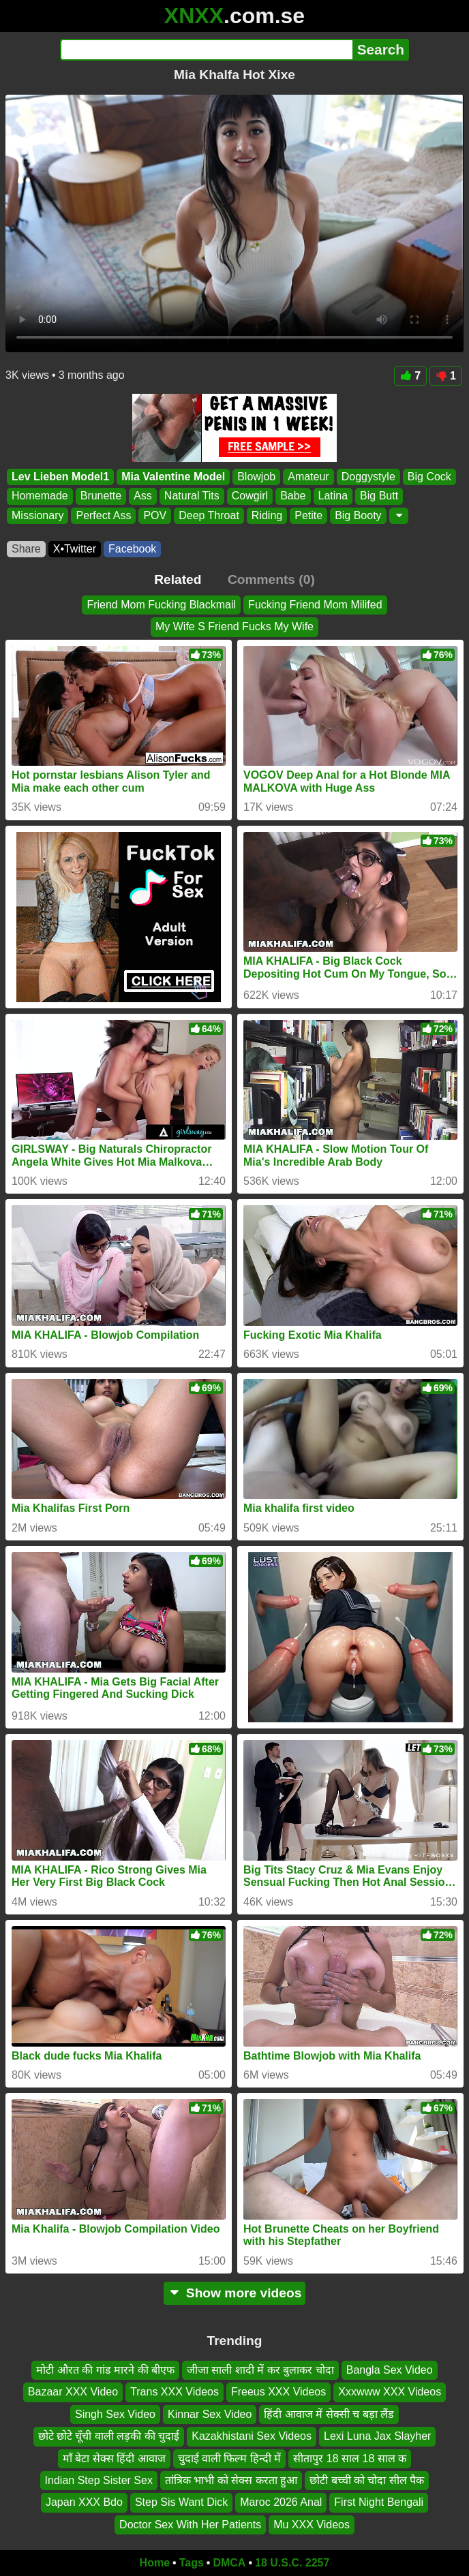  What do you see at coordinates (191, 2563) in the screenshot?
I see `Tags` at bounding box center [191, 2563].